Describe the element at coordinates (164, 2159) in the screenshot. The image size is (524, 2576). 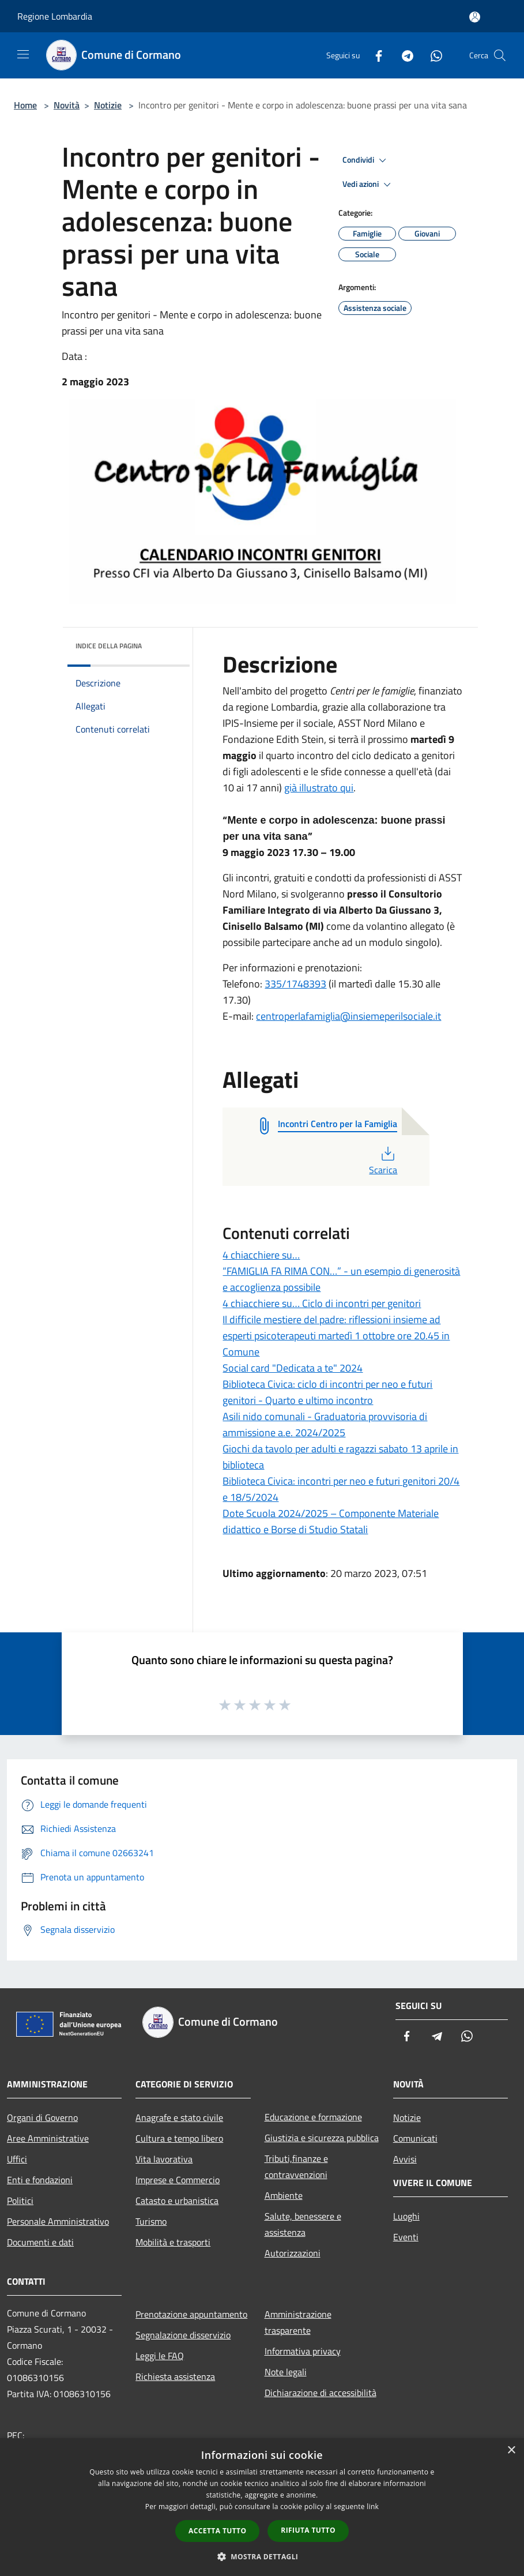
I see `Vita lavorativa` at that location.